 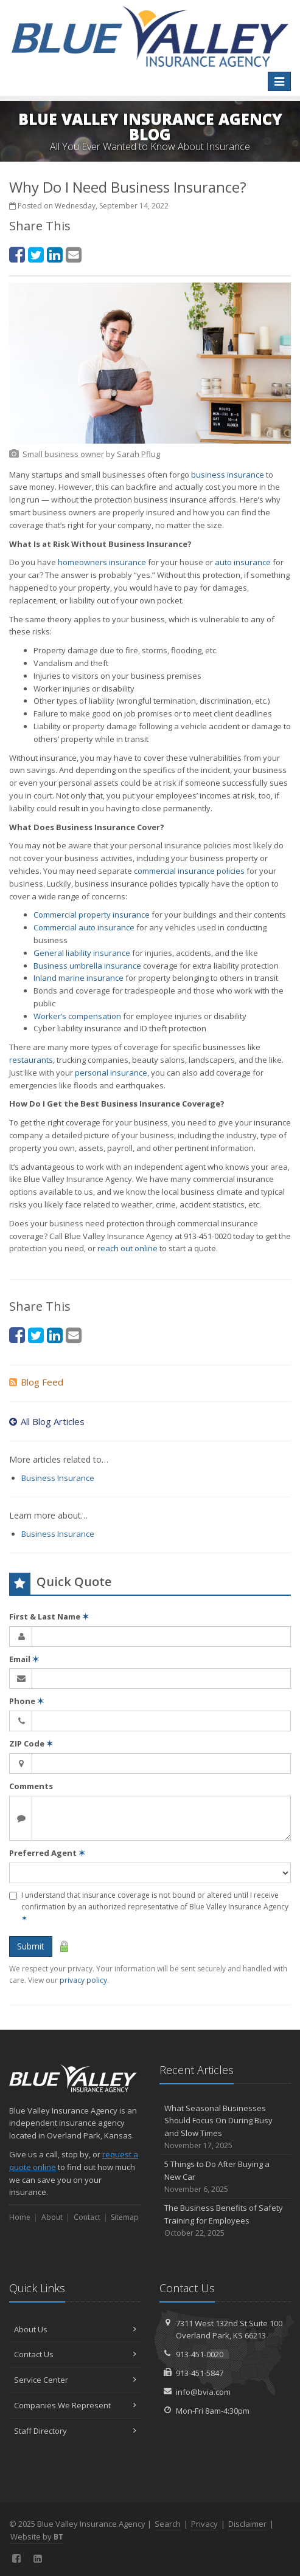 What do you see at coordinates (75, 2430) in the screenshot?
I see `Staff Directory` at bounding box center [75, 2430].